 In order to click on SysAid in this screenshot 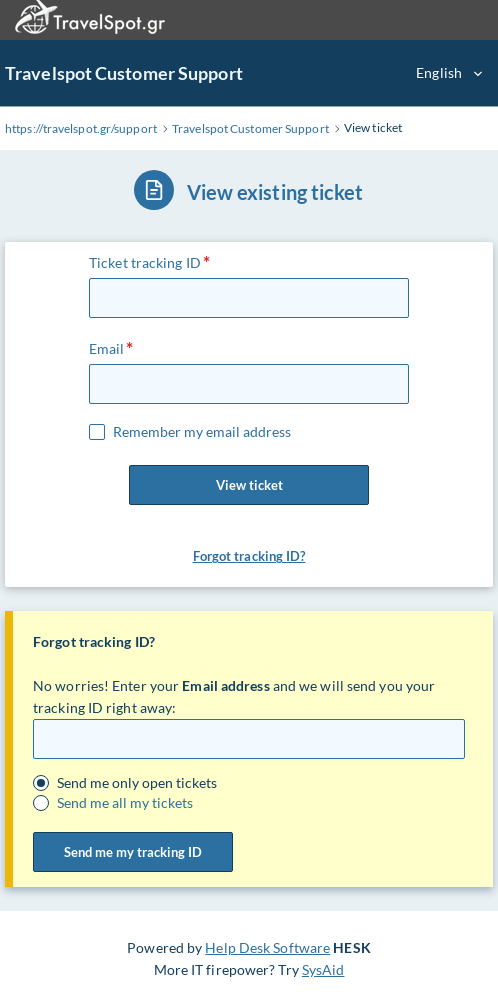, I will do `click(323, 969)`.